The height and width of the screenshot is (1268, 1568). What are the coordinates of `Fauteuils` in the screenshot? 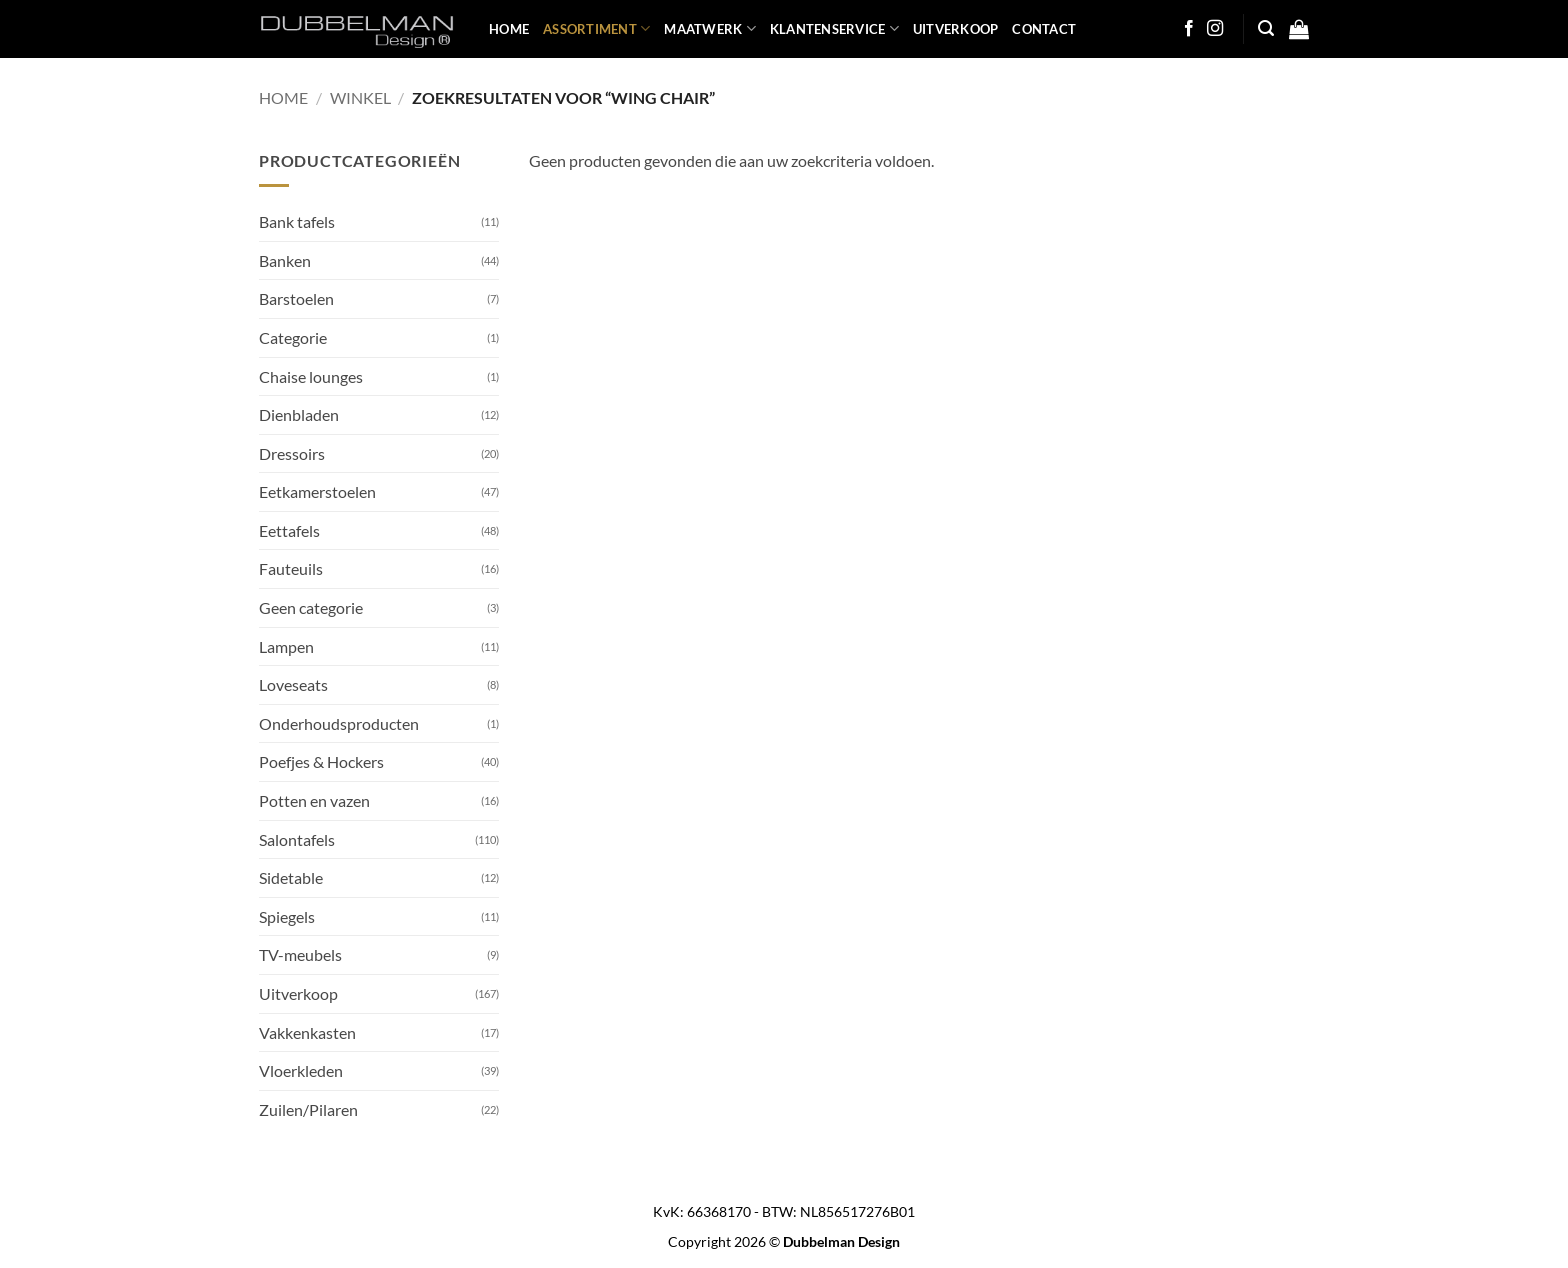 It's located at (291, 568).